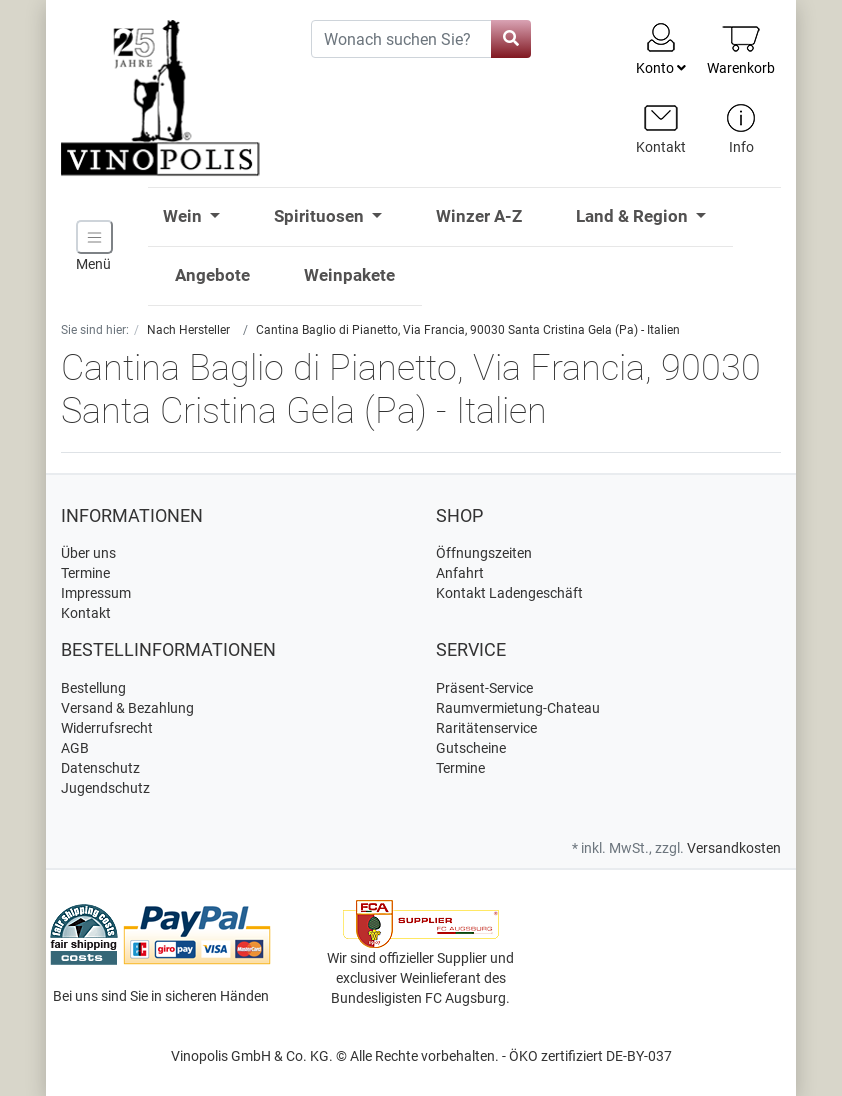 This screenshot has width=842, height=1096. What do you see at coordinates (127, 708) in the screenshot?
I see `Versand & Bezahlung` at bounding box center [127, 708].